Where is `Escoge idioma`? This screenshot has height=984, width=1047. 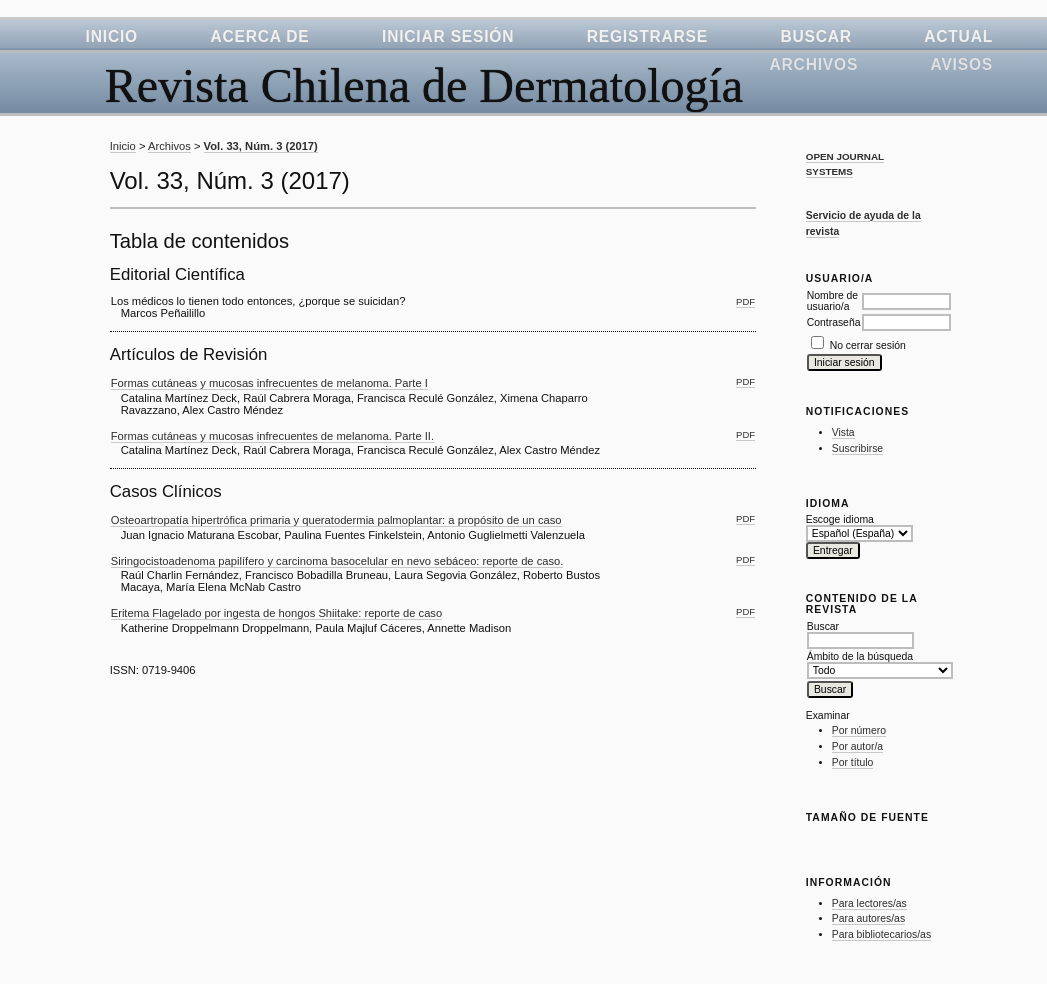 Escoge idioma is located at coordinates (840, 519).